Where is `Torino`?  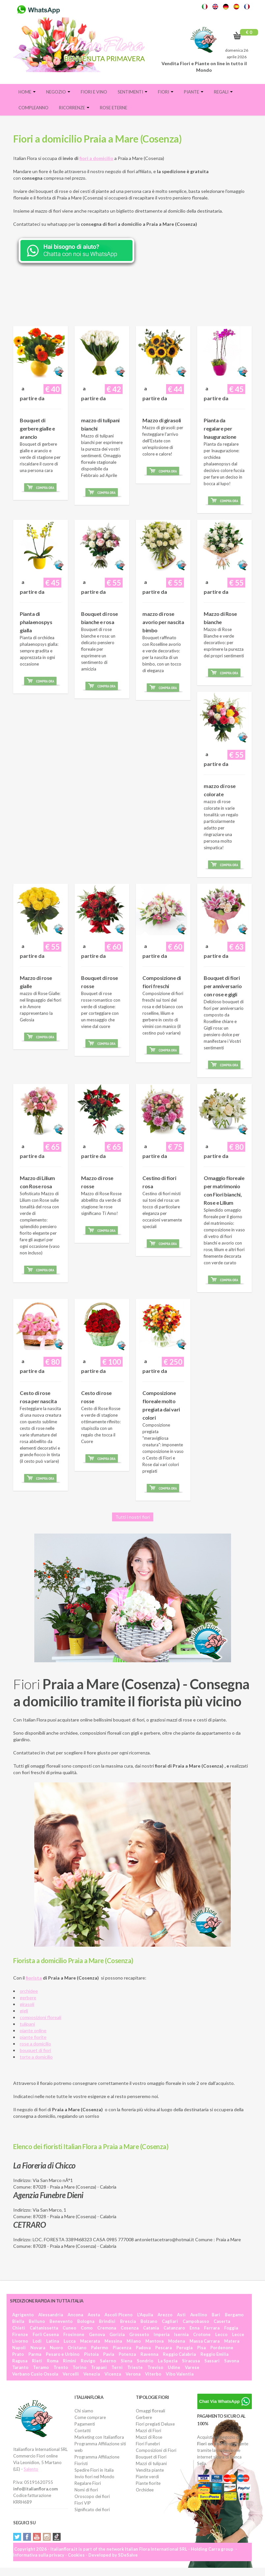
Torino is located at coordinates (79, 2367).